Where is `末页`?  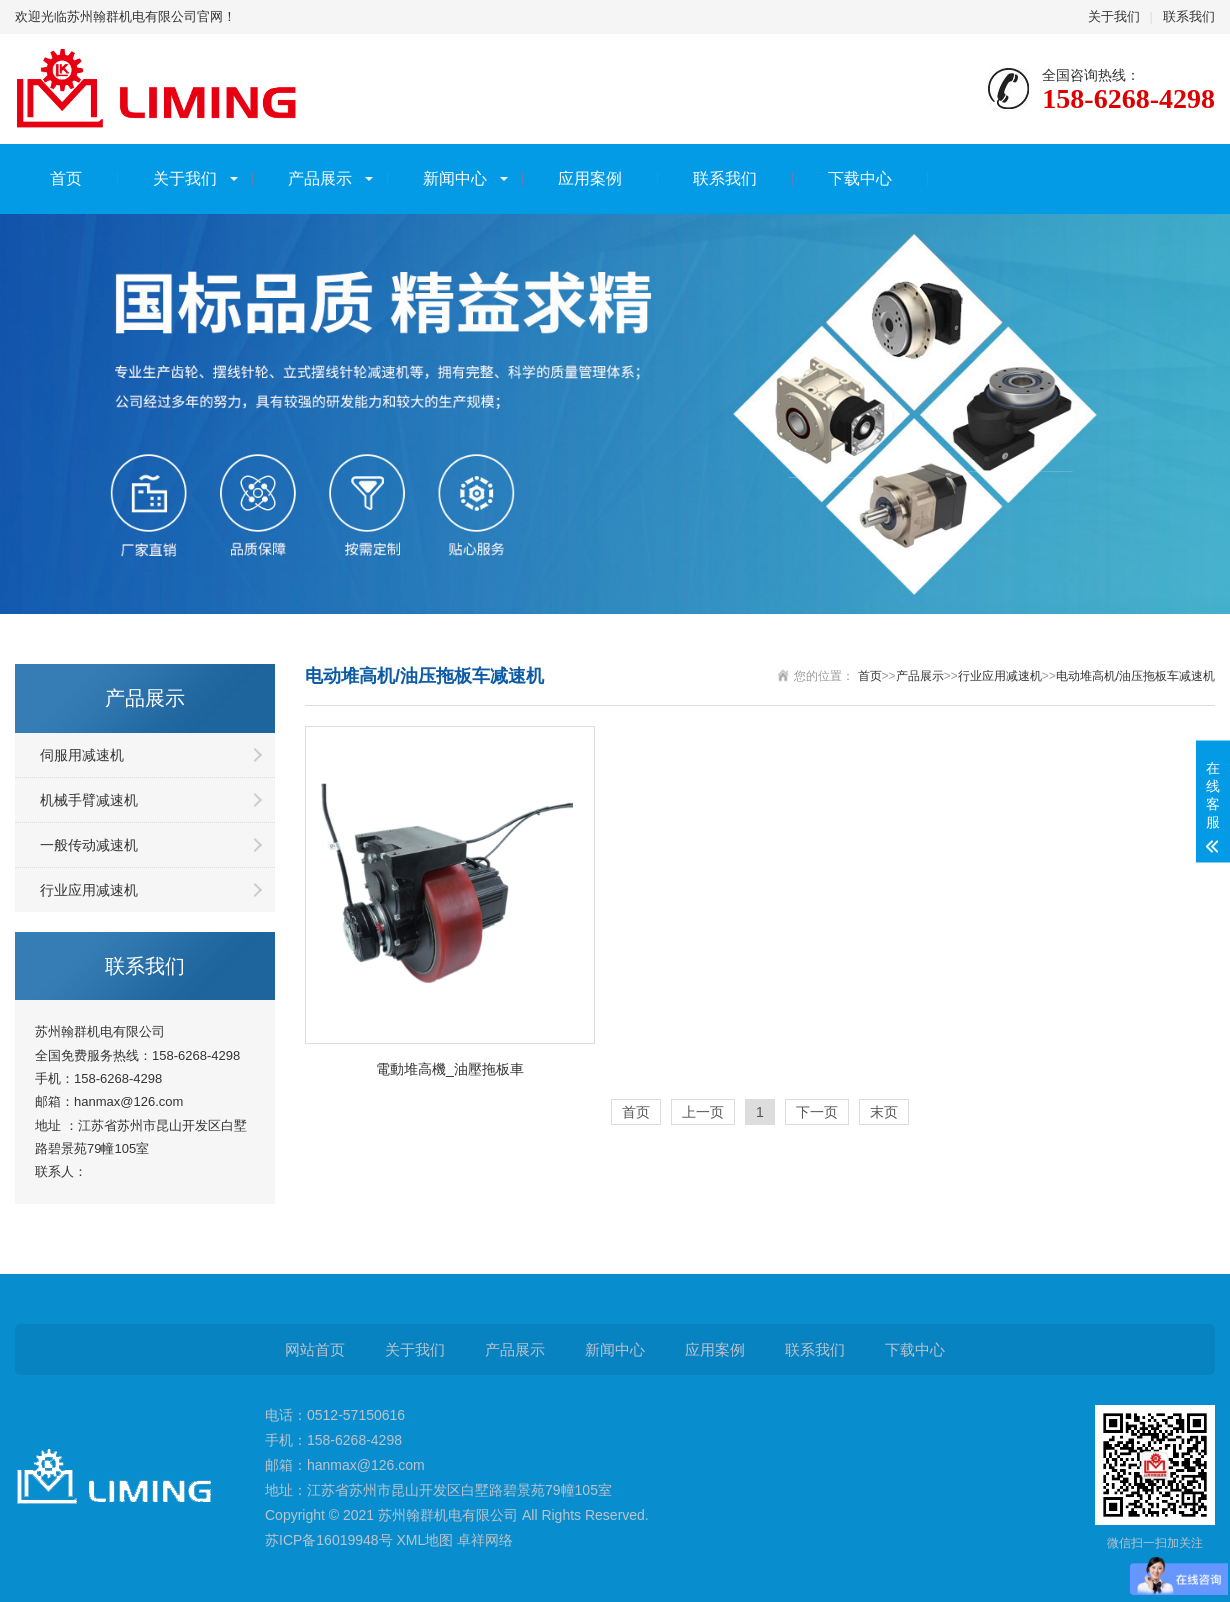
末页 is located at coordinates (884, 1112).